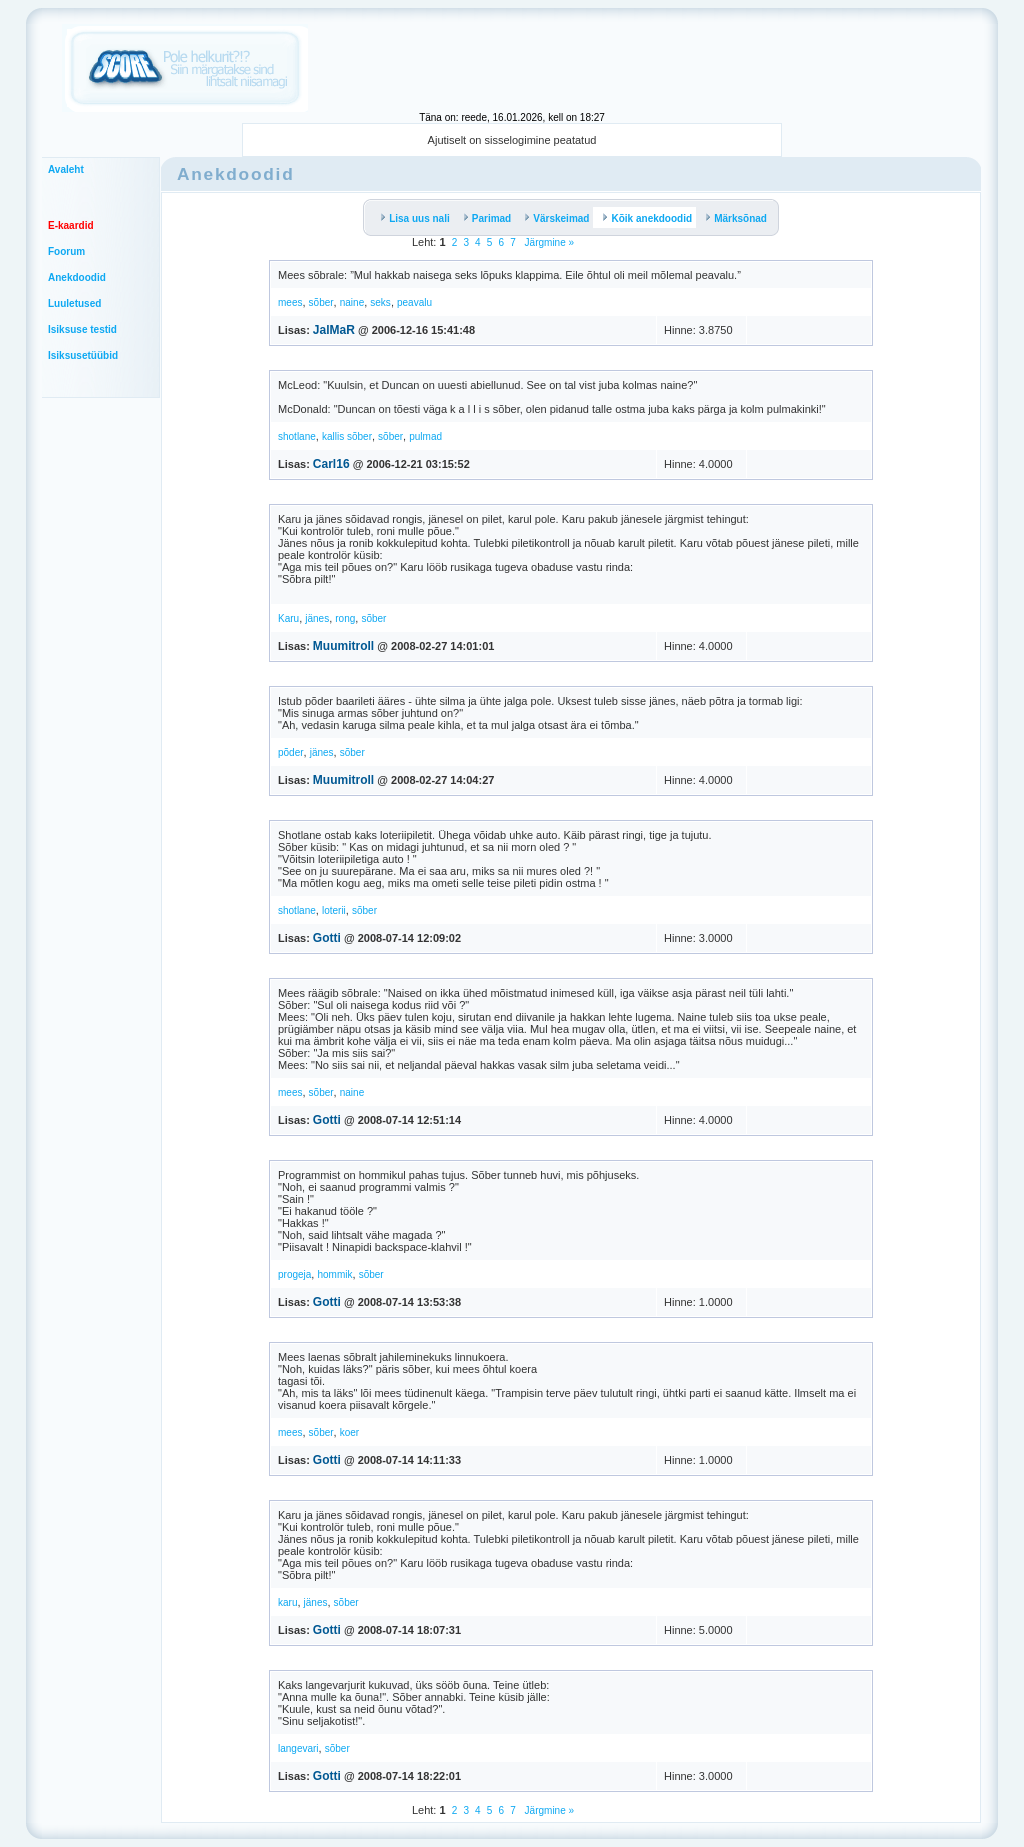  What do you see at coordinates (343, 646) in the screenshot?
I see `Muumitroll` at bounding box center [343, 646].